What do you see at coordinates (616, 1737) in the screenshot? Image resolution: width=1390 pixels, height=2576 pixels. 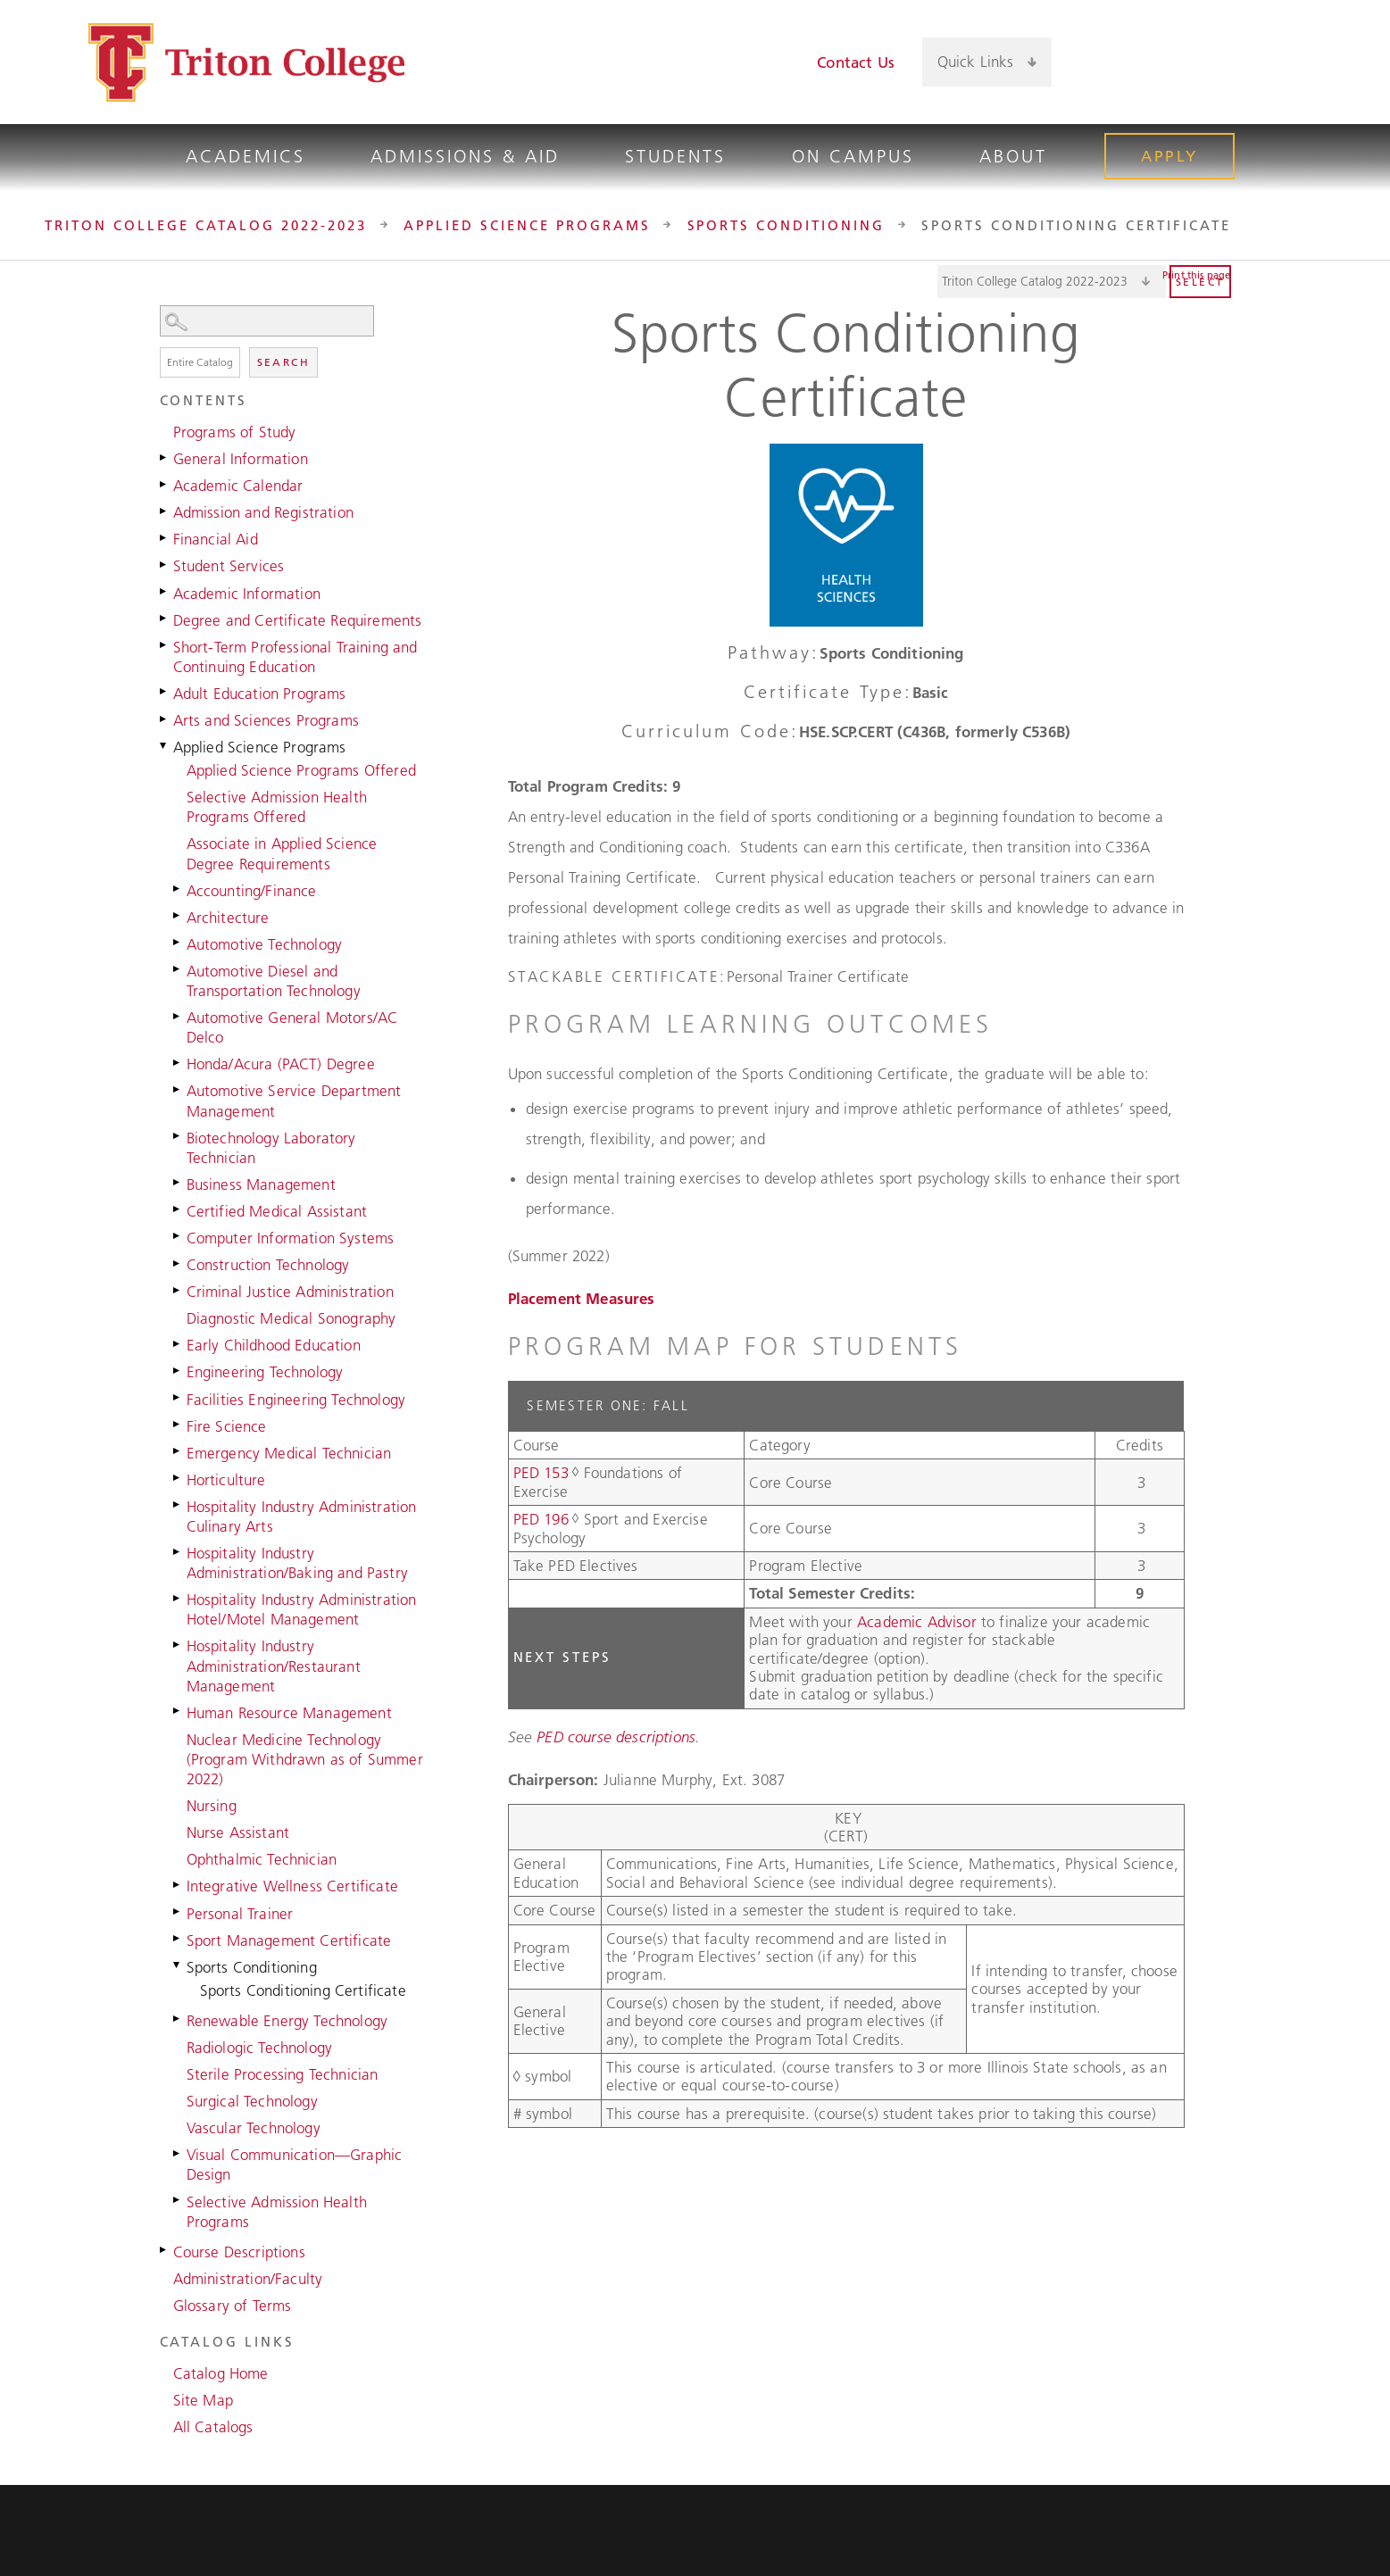 I see `PED course descriptions` at bounding box center [616, 1737].